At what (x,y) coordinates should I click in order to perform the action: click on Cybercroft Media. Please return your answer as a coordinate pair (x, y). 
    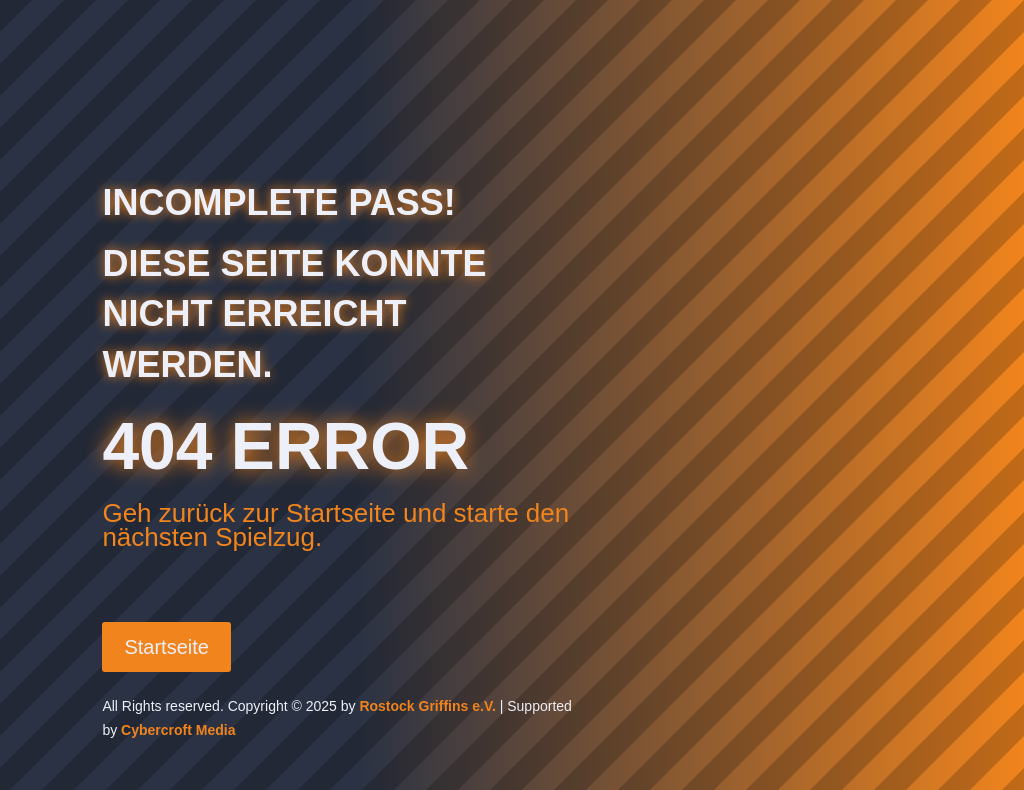
    Looking at the image, I should click on (178, 730).